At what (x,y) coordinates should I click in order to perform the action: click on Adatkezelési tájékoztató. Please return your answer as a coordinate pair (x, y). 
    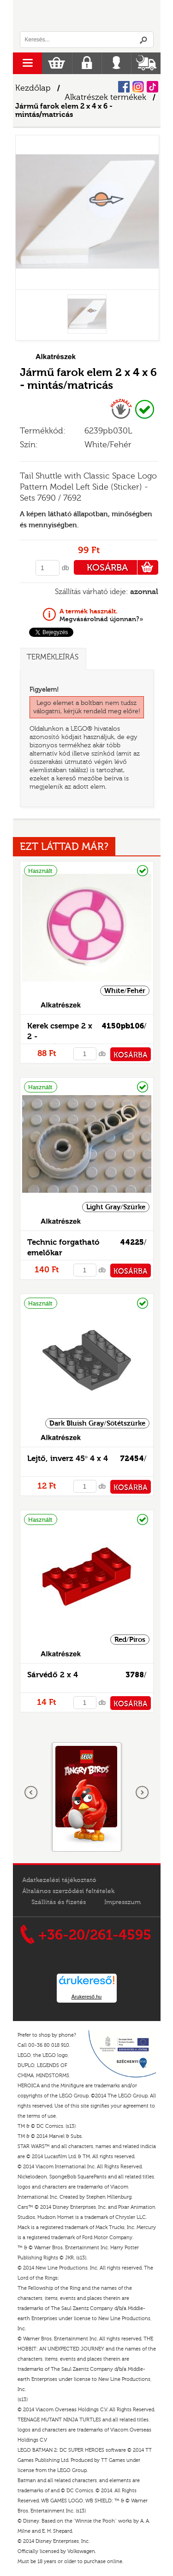
    Looking at the image, I should click on (59, 1880).